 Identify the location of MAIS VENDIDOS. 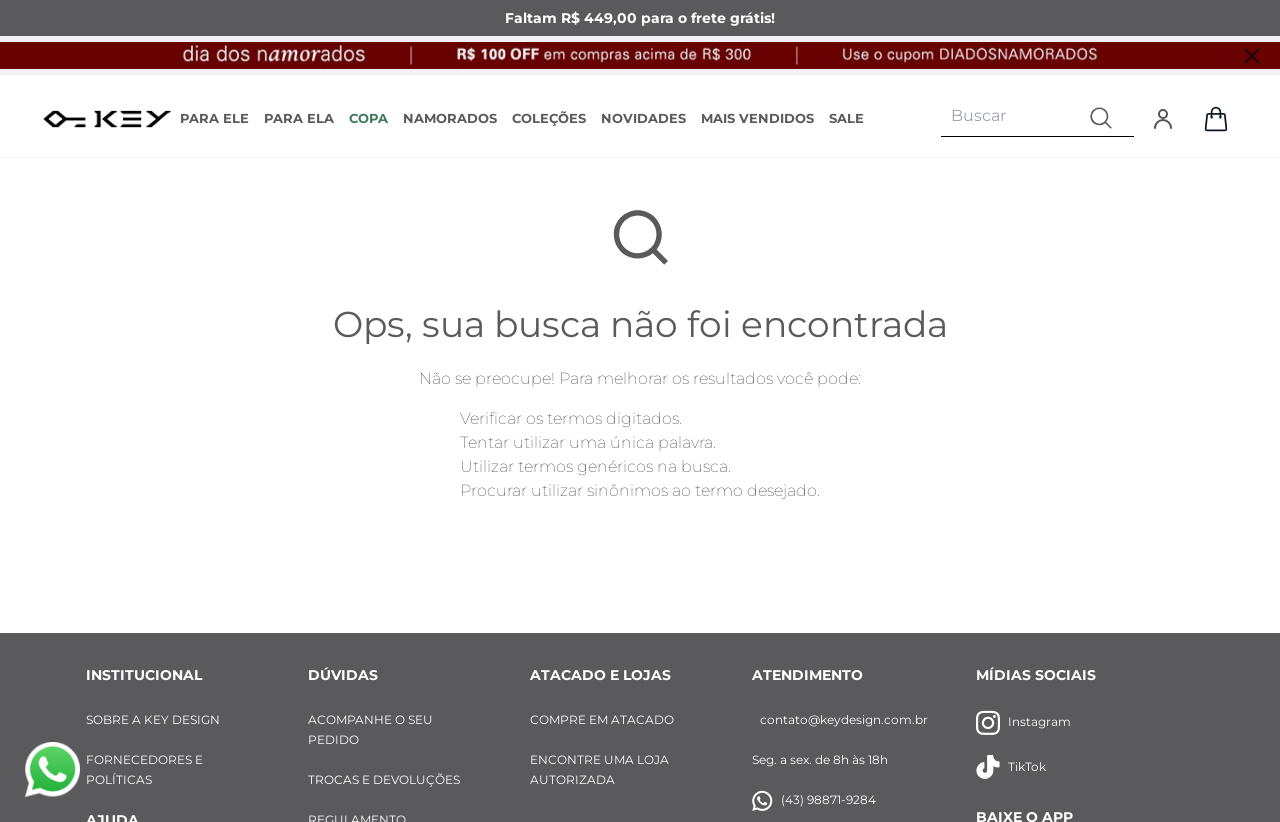
(757, 118).